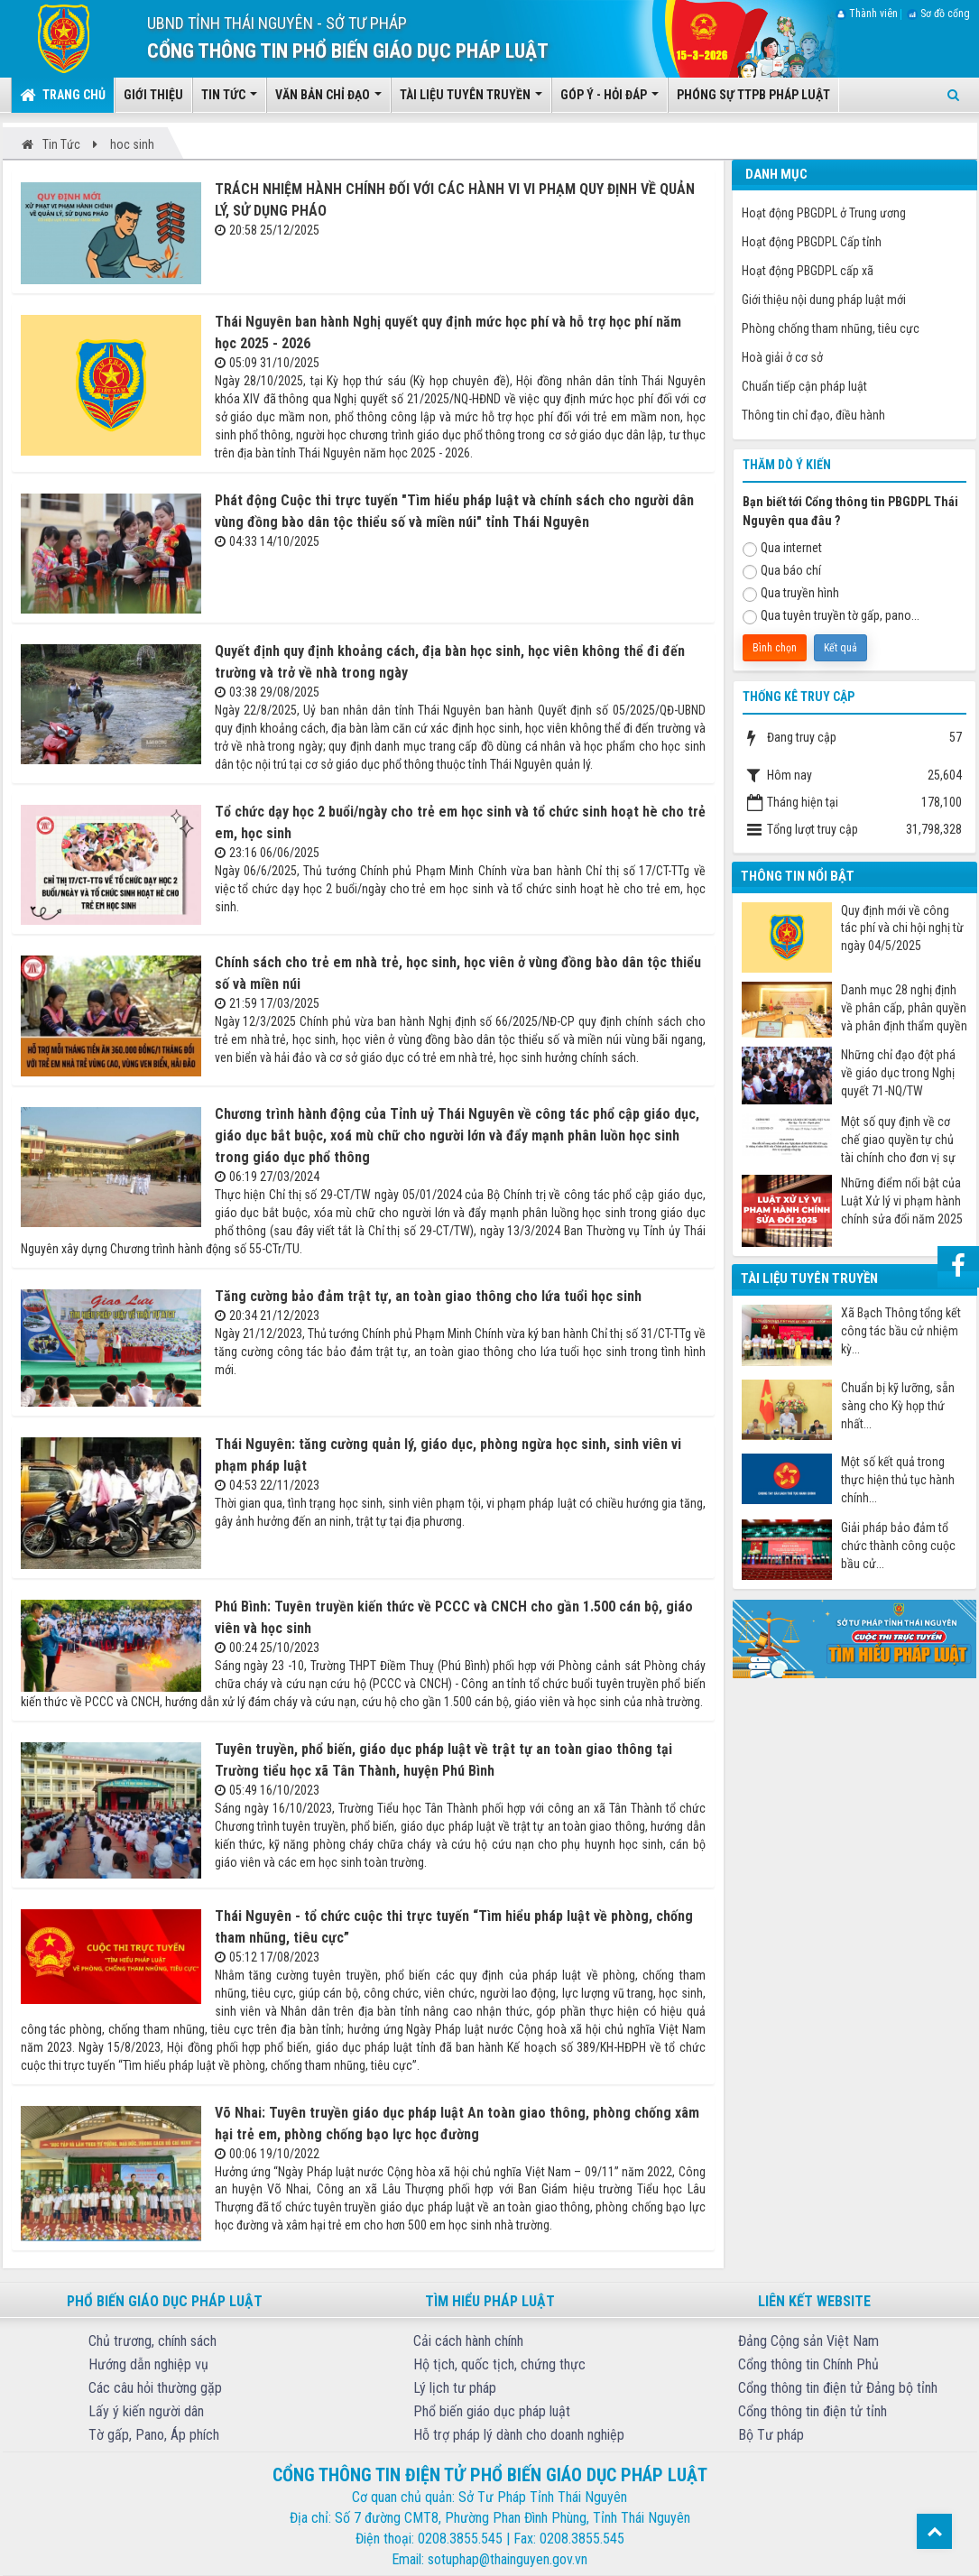  Describe the element at coordinates (791, 594) in the screenshot. I see `Qua truyền hình` at that location.